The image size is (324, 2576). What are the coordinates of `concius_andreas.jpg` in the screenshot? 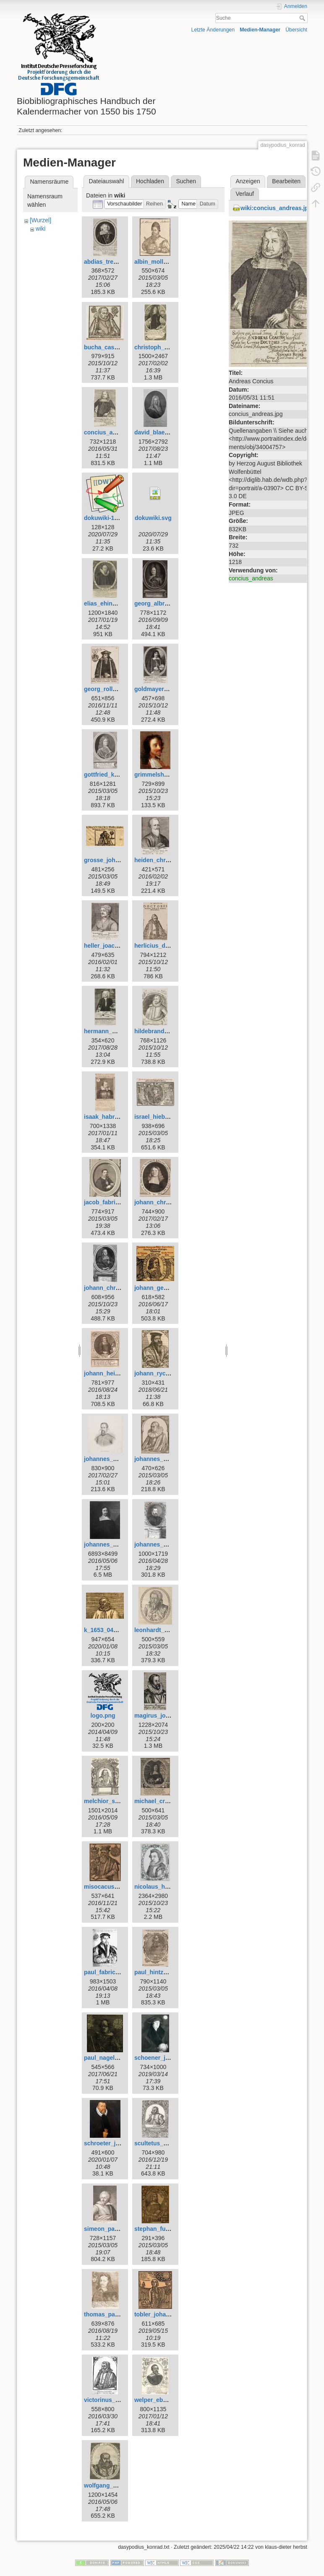 It's located at (113, 432).